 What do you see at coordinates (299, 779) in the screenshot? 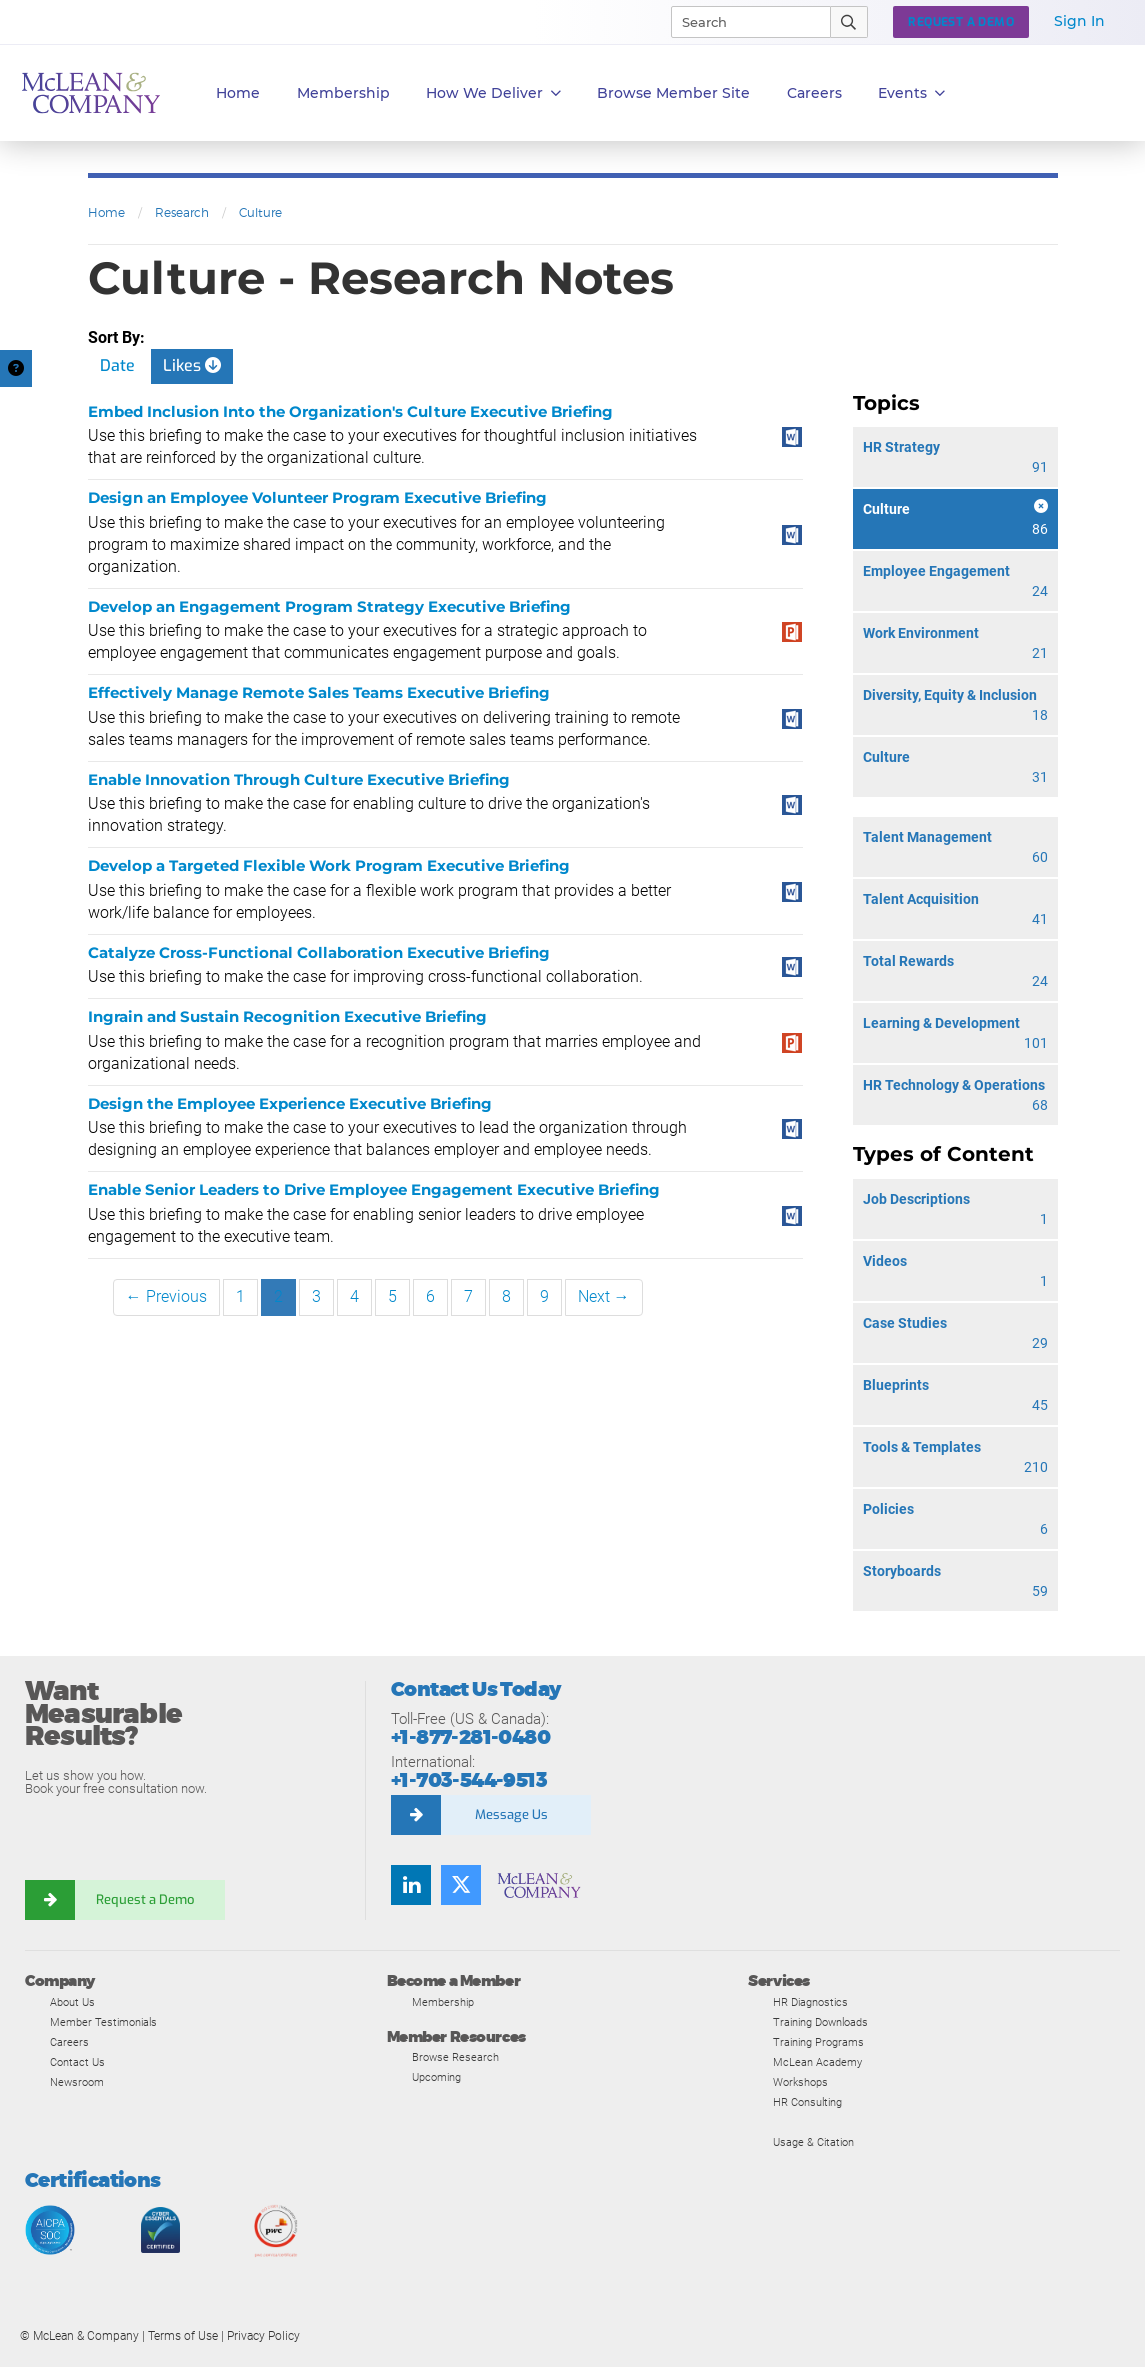
I see `Enable Innovation Through Culture Executive Briefing` at bounding box center [299, 779].